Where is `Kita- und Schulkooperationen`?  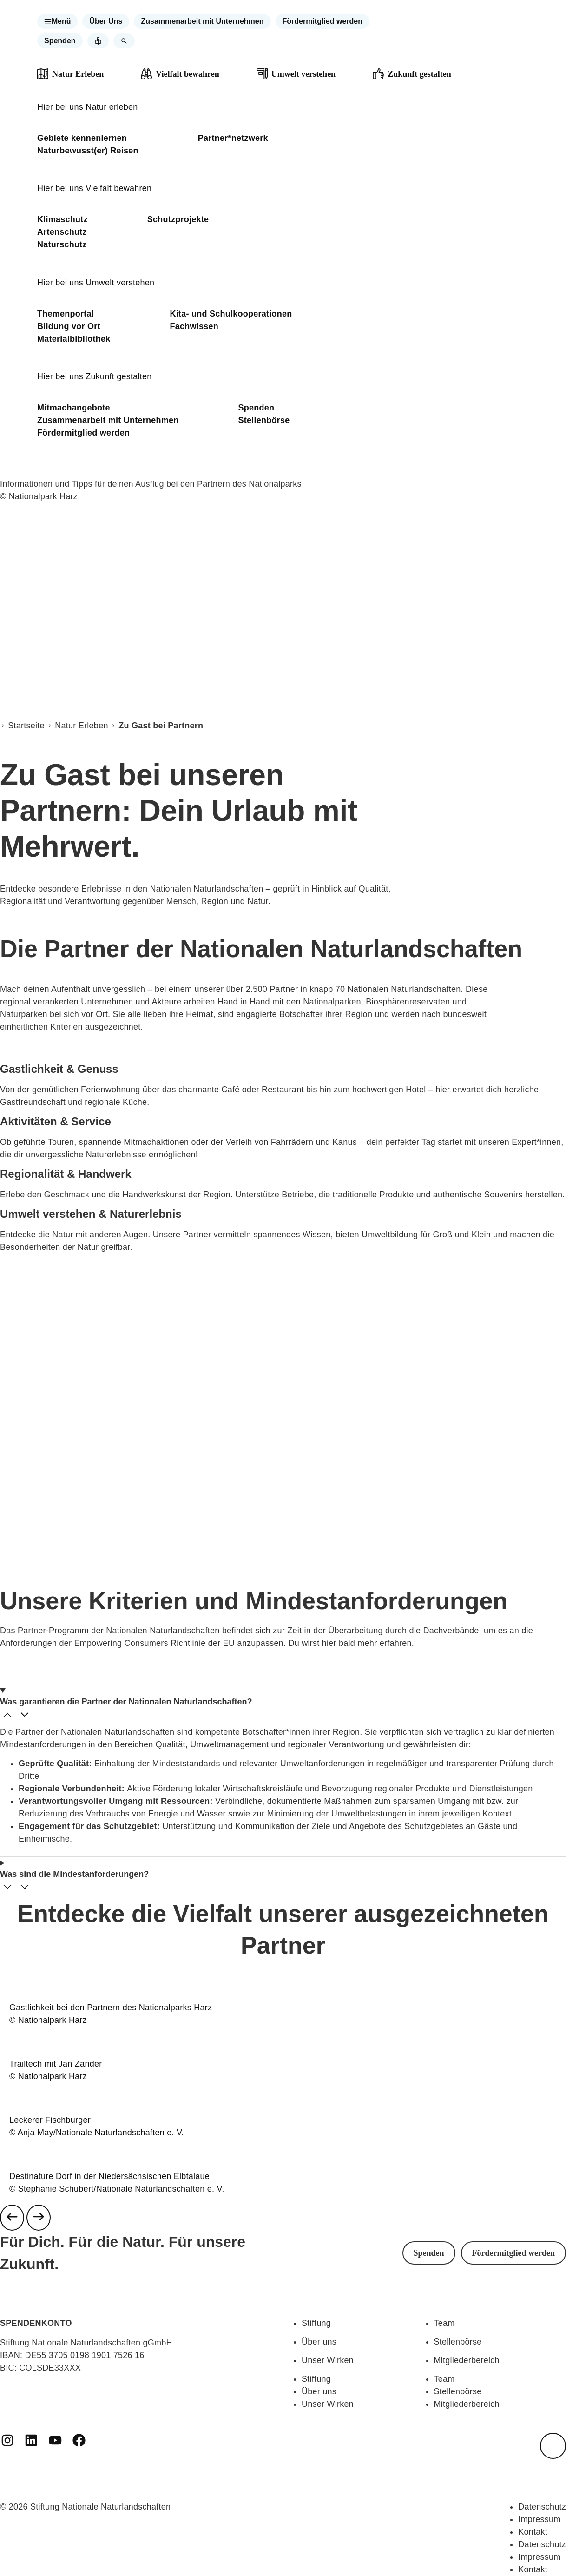
Kita- und Schulkooperationen is located at coordinates (231, 313).